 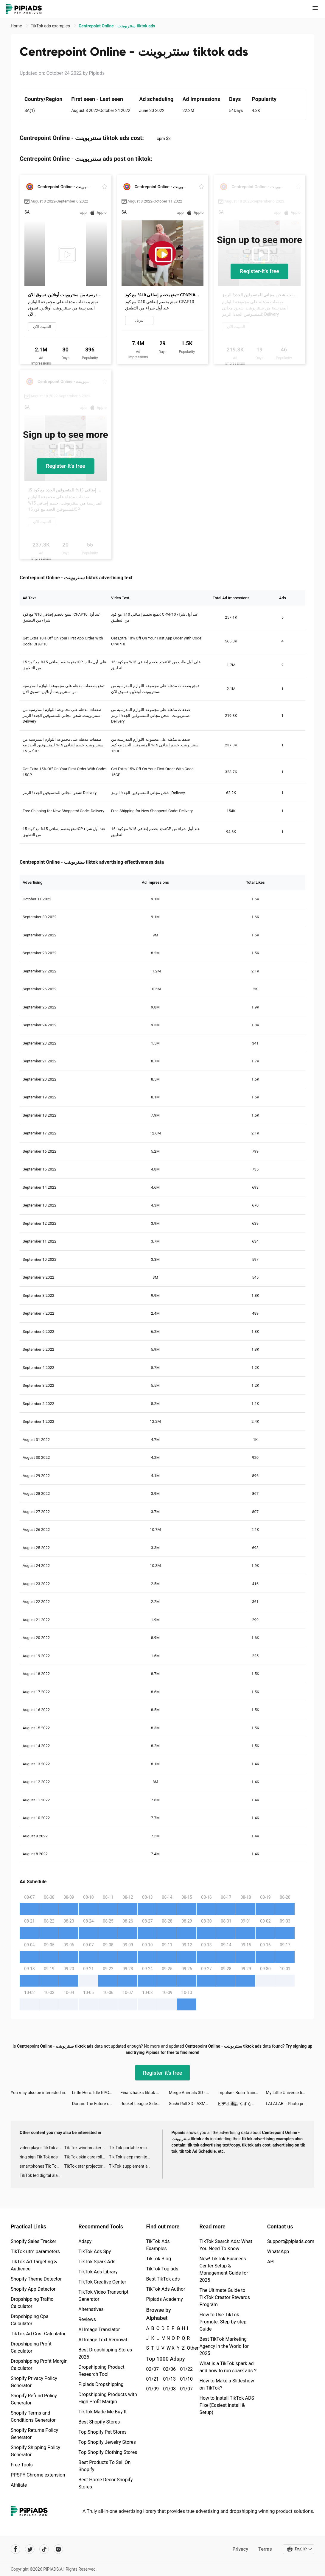 I want to click on PPSPY Chrome extension, so click(x=38, y=2475).